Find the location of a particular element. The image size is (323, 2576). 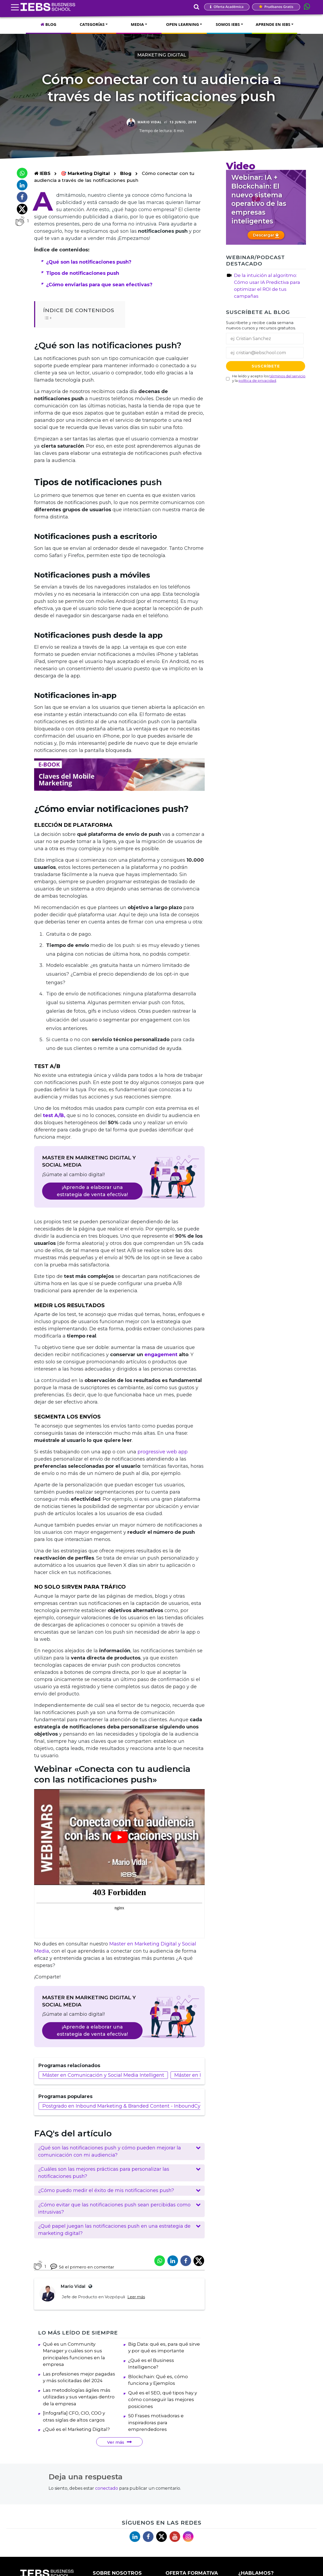

[button] is located at coordinates (119, 2151).